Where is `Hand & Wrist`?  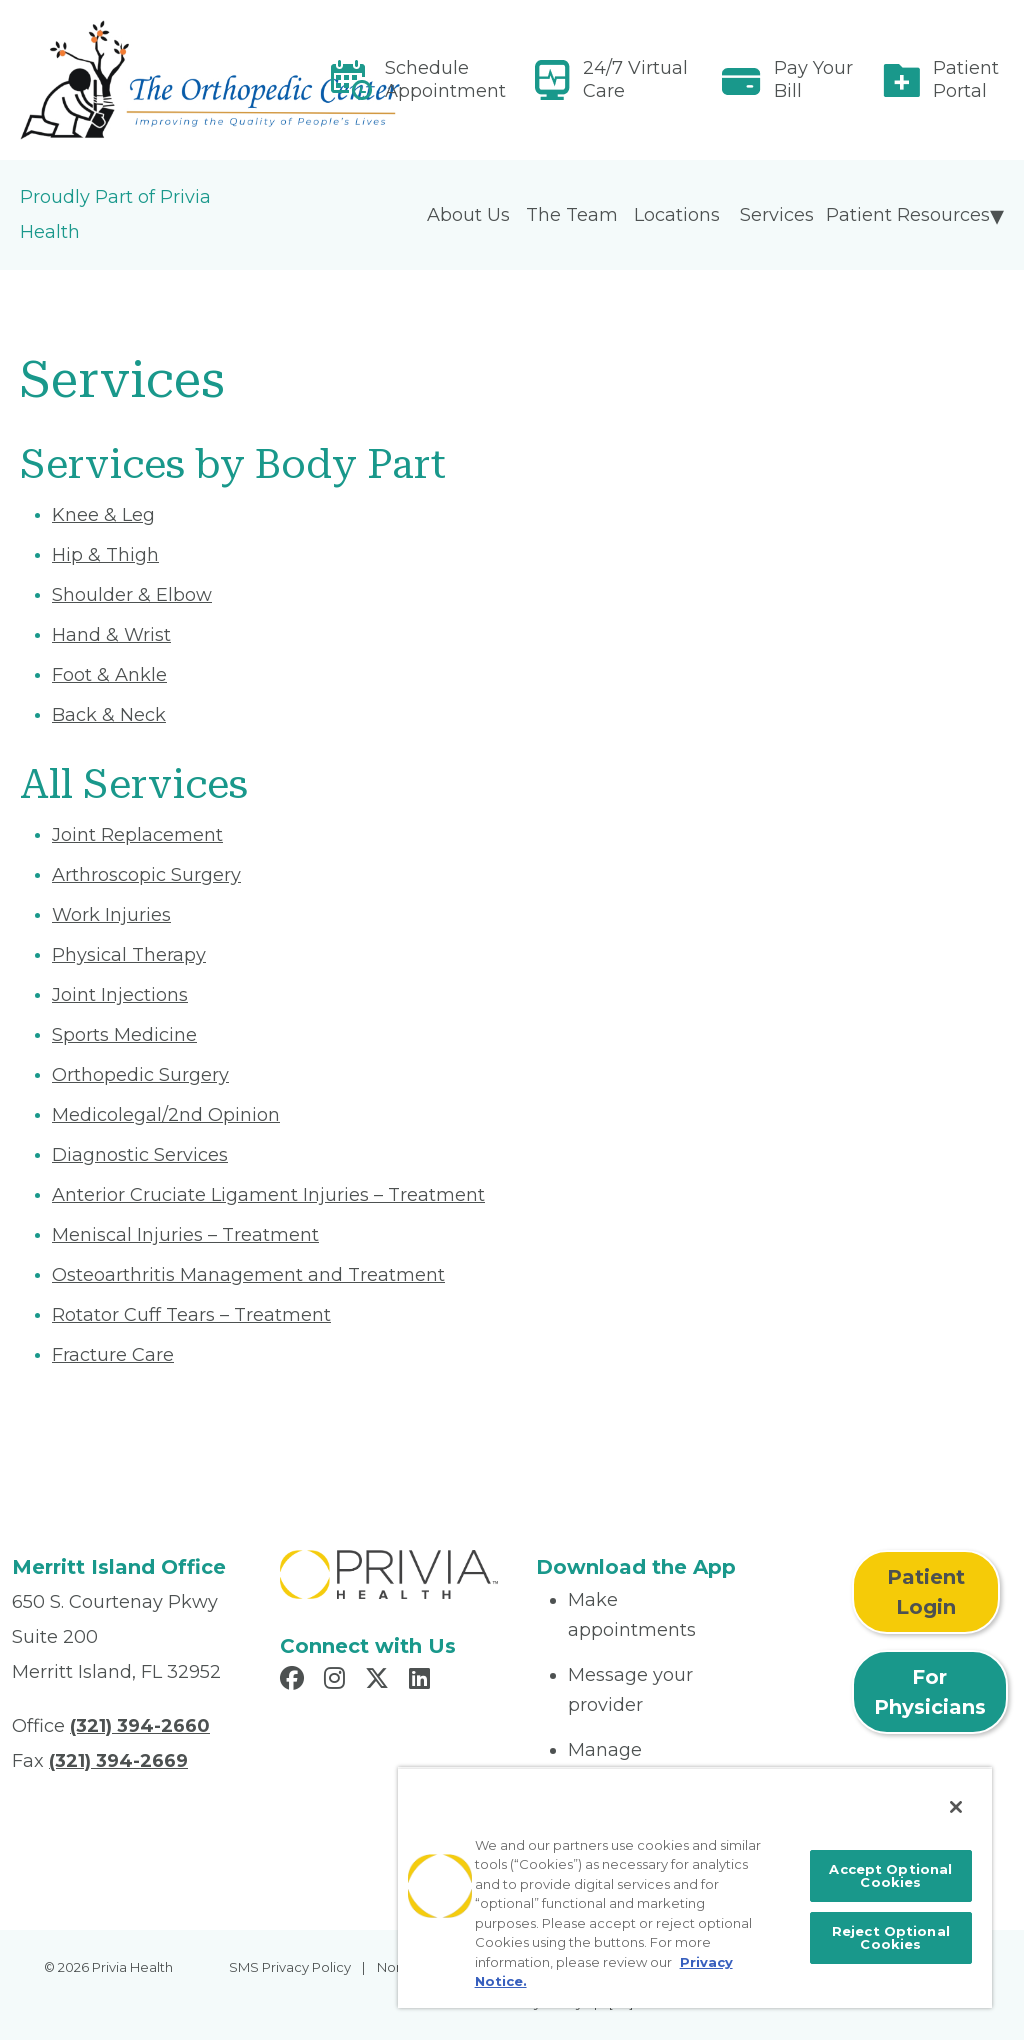
Hand & Wrist is located at coordinates (111, 635).